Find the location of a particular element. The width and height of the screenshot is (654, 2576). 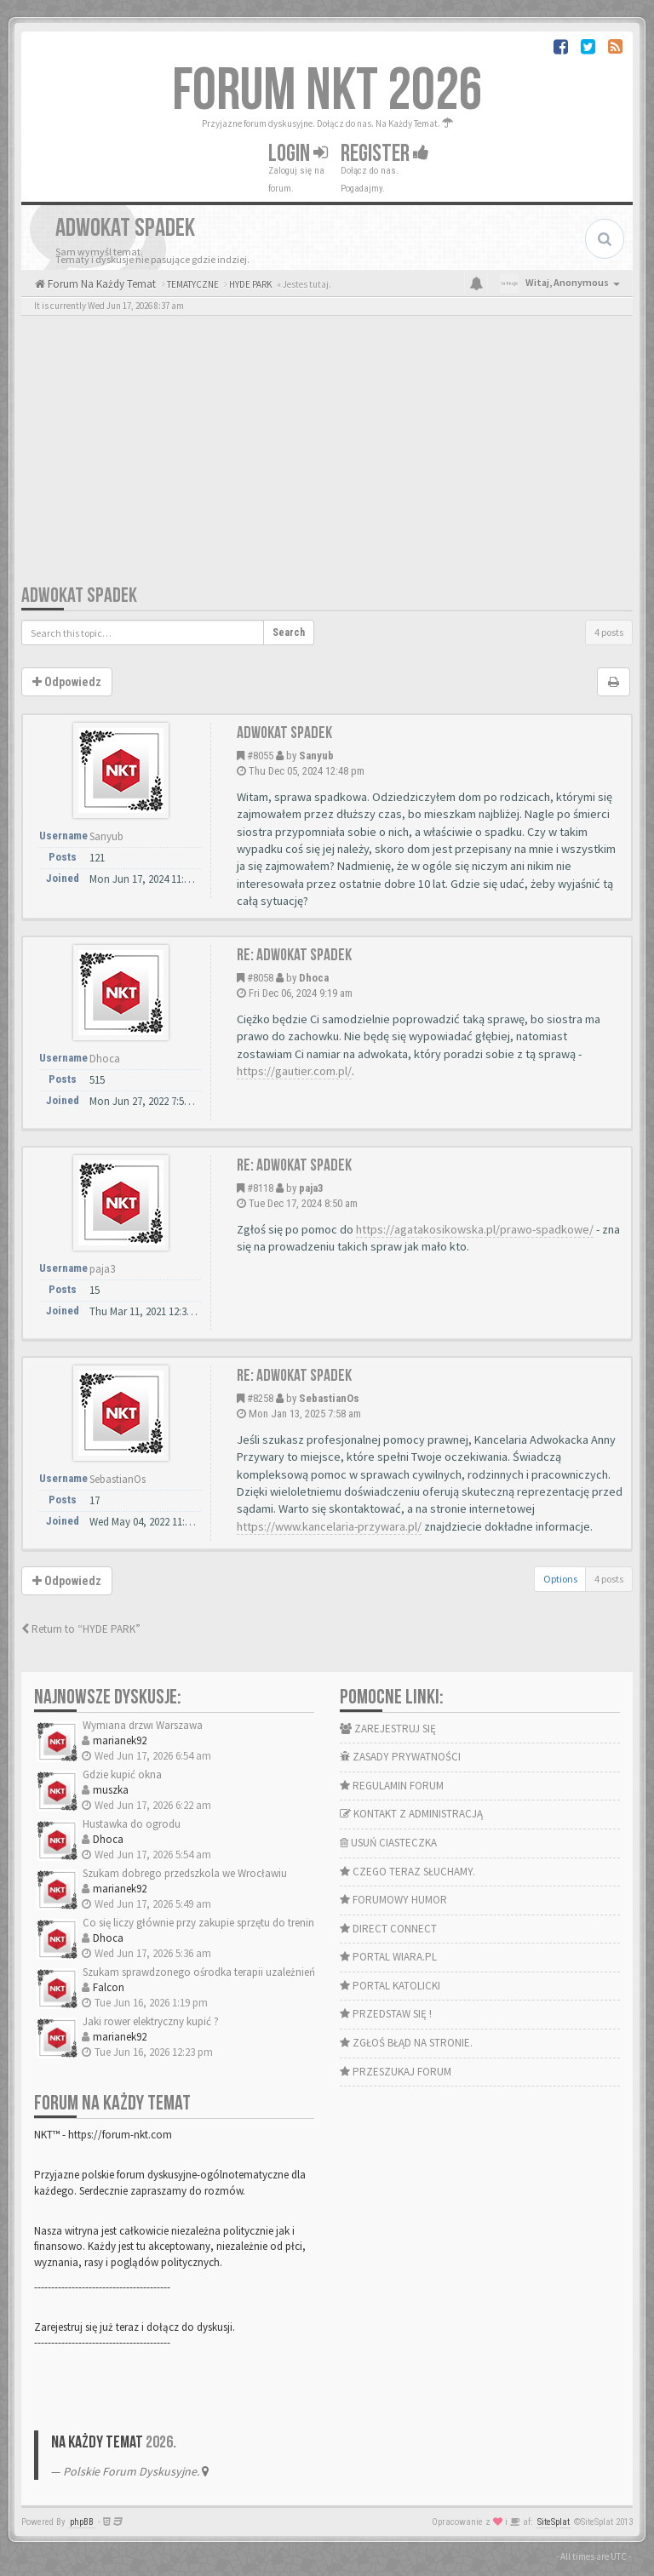

CZEGO TERAZ SŁUCHAMY. is located at coordinates (407, 1871).